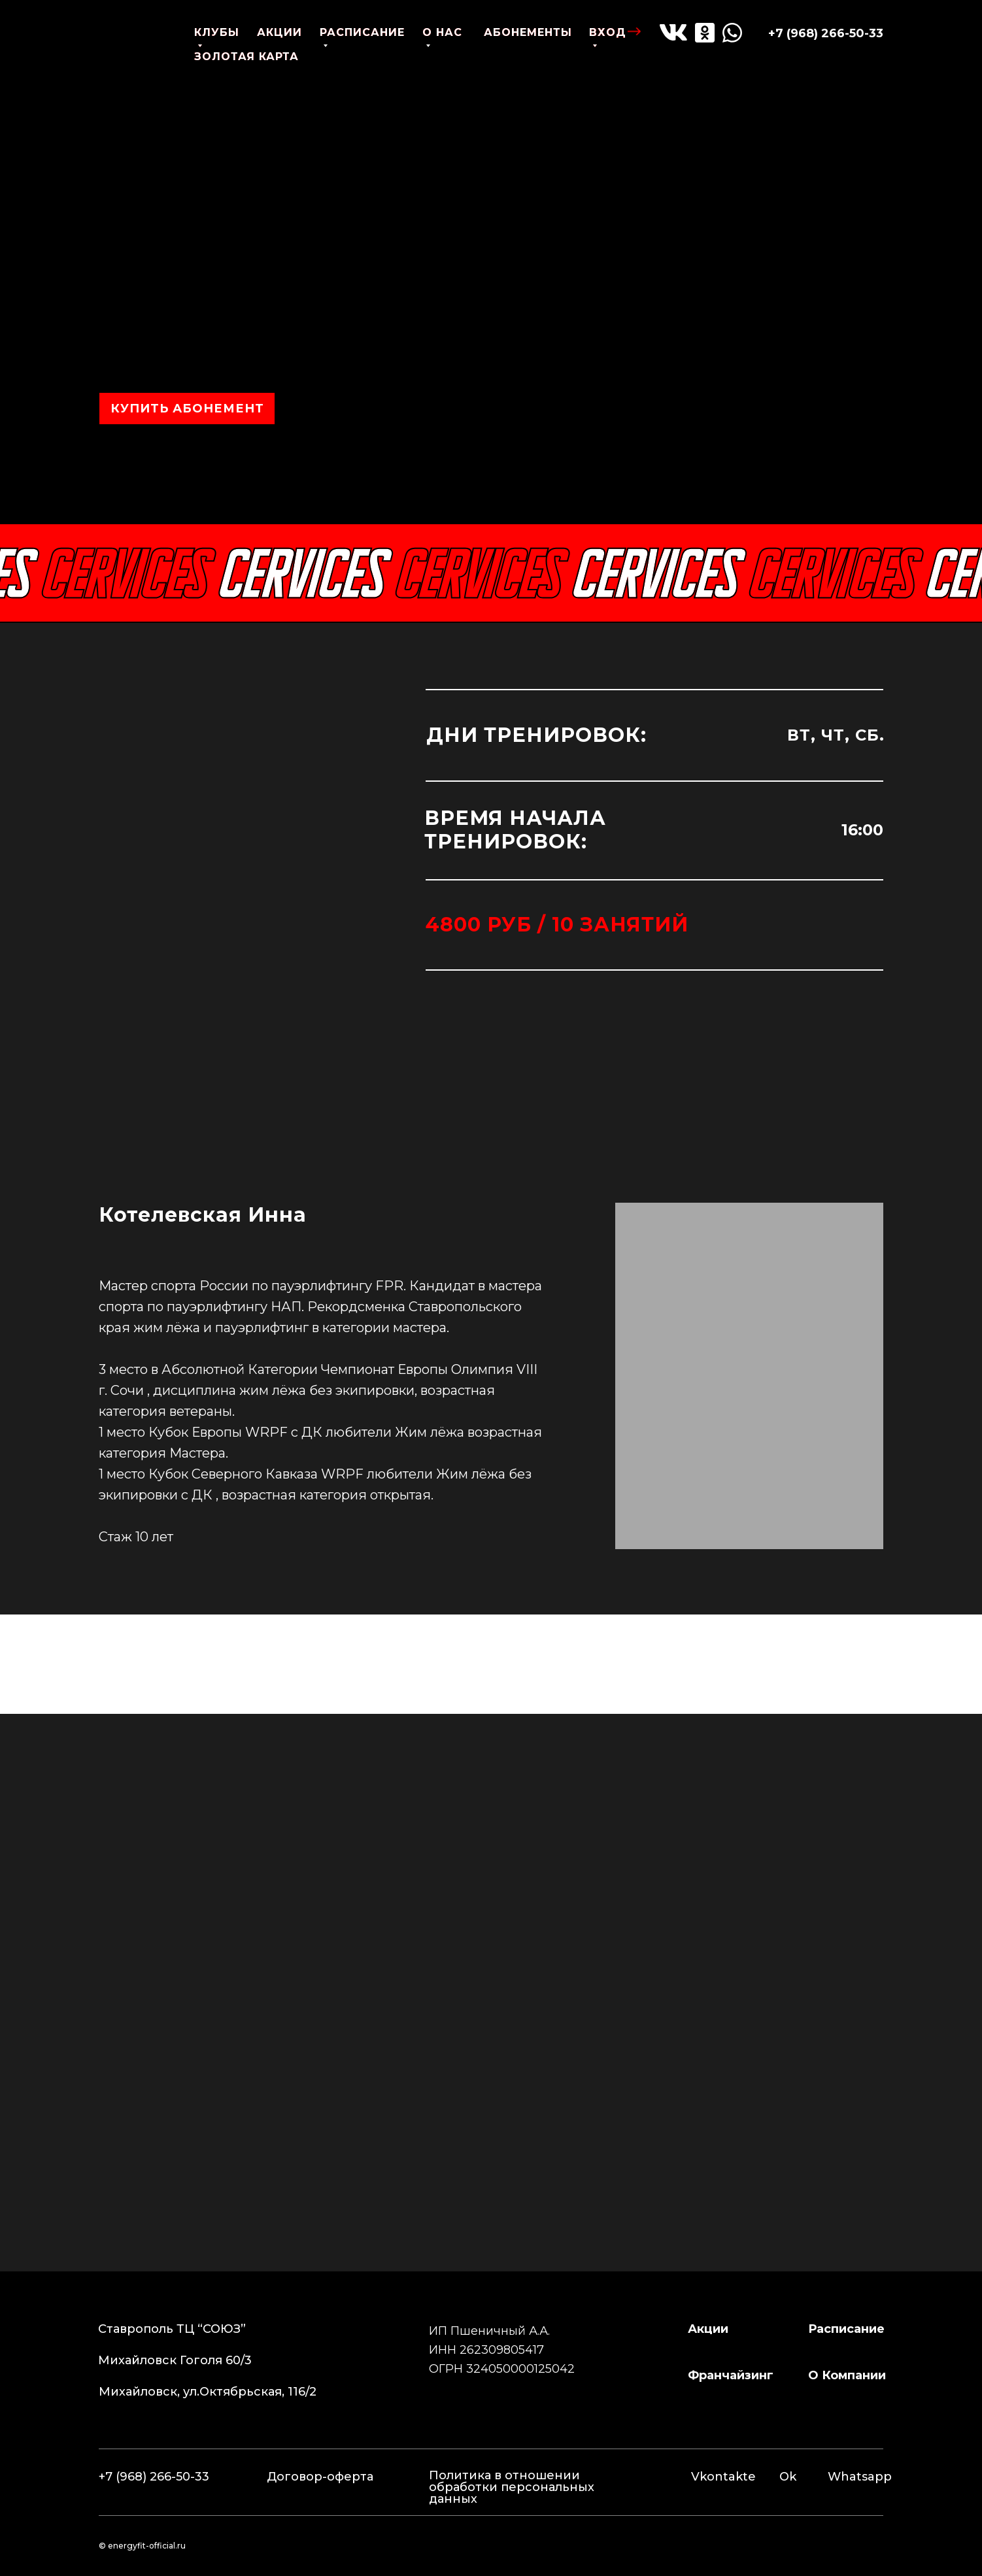 This screenshot has width=982, height=2576. What do you see at coordinates (172, 2329) in the screenshot?
I see `Ставрополь ТЦ “СОЮЗ”` at bounding box center [172, 2329].